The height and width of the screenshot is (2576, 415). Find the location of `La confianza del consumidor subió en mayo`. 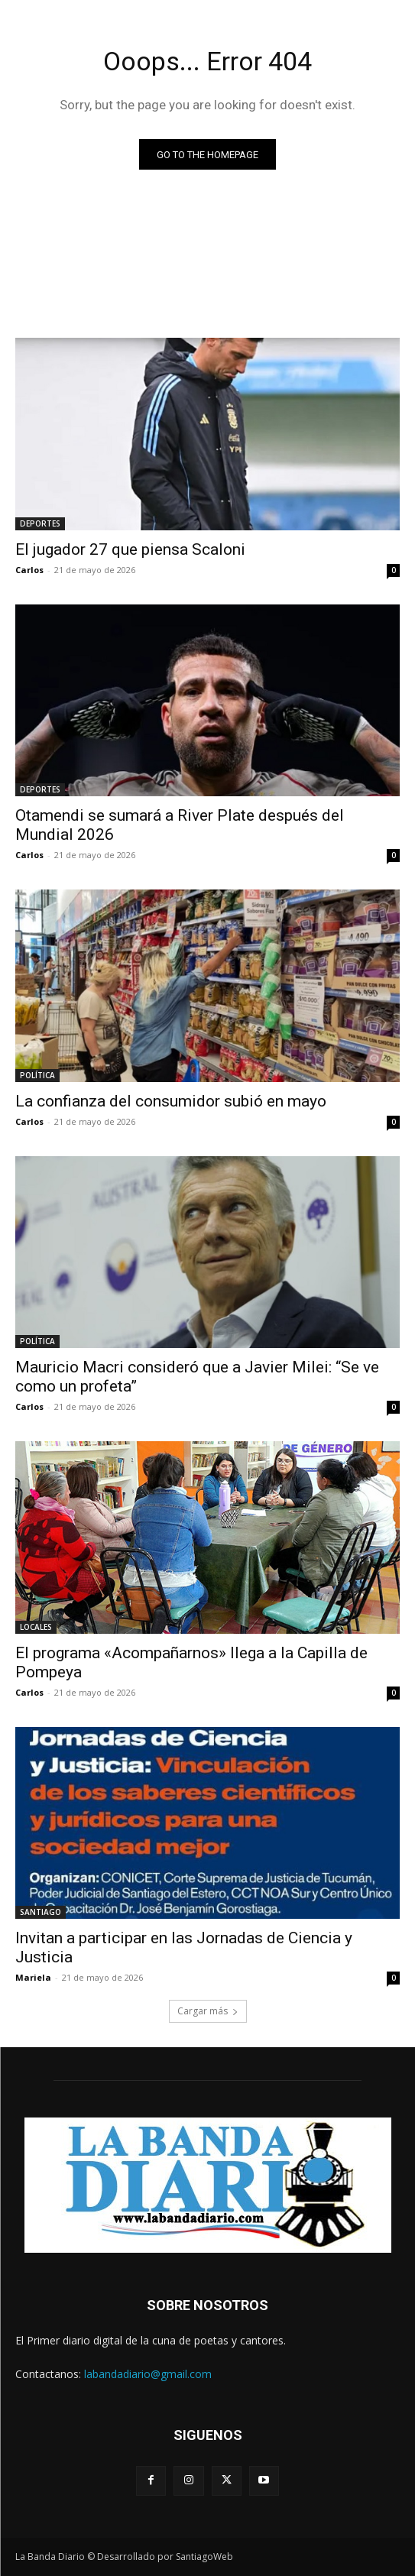

La confianza del consumidor subió en mayo is located at coordinates (170, 1101).